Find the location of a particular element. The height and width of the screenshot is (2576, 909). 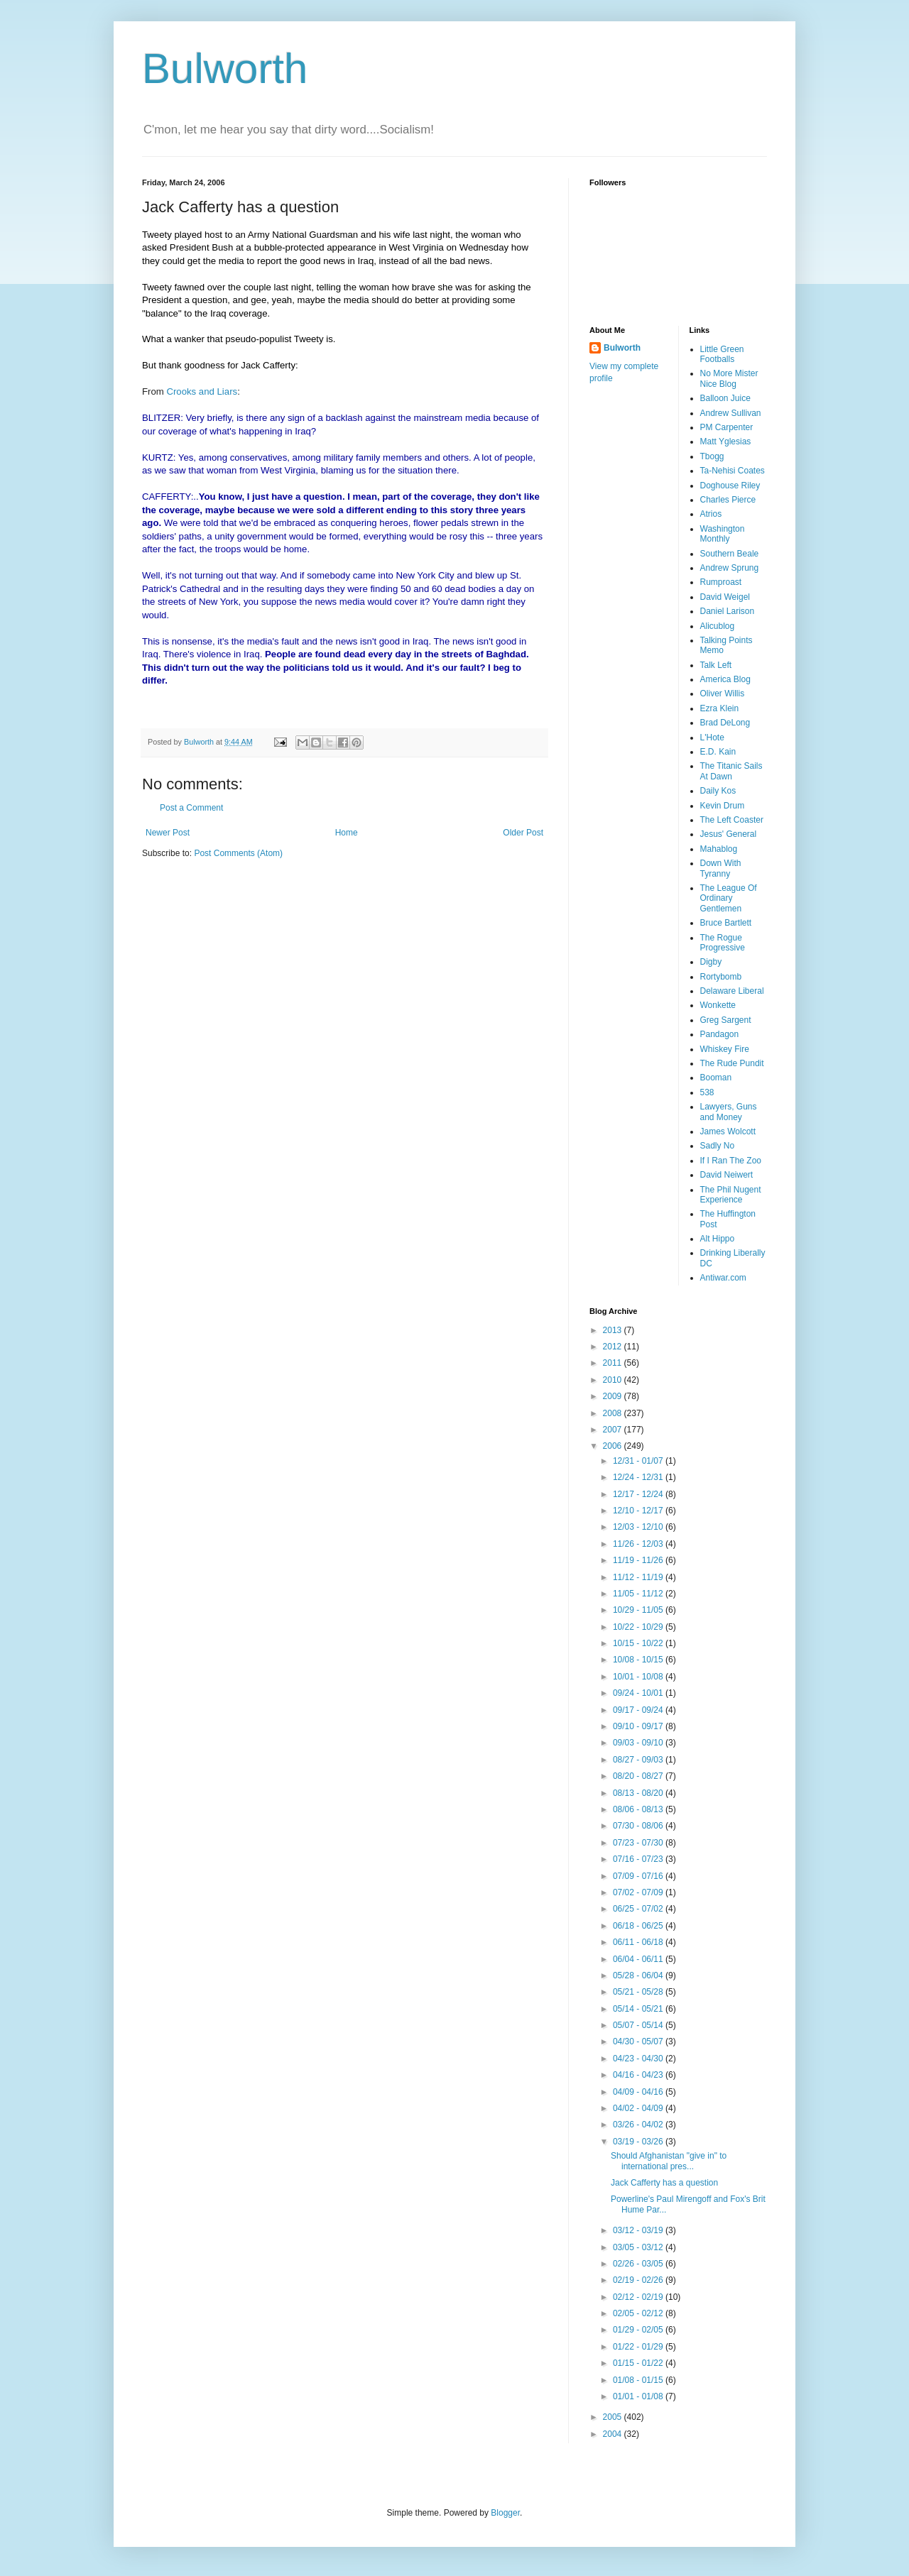

Delaware Liberal is located at coordinates (732, 991).